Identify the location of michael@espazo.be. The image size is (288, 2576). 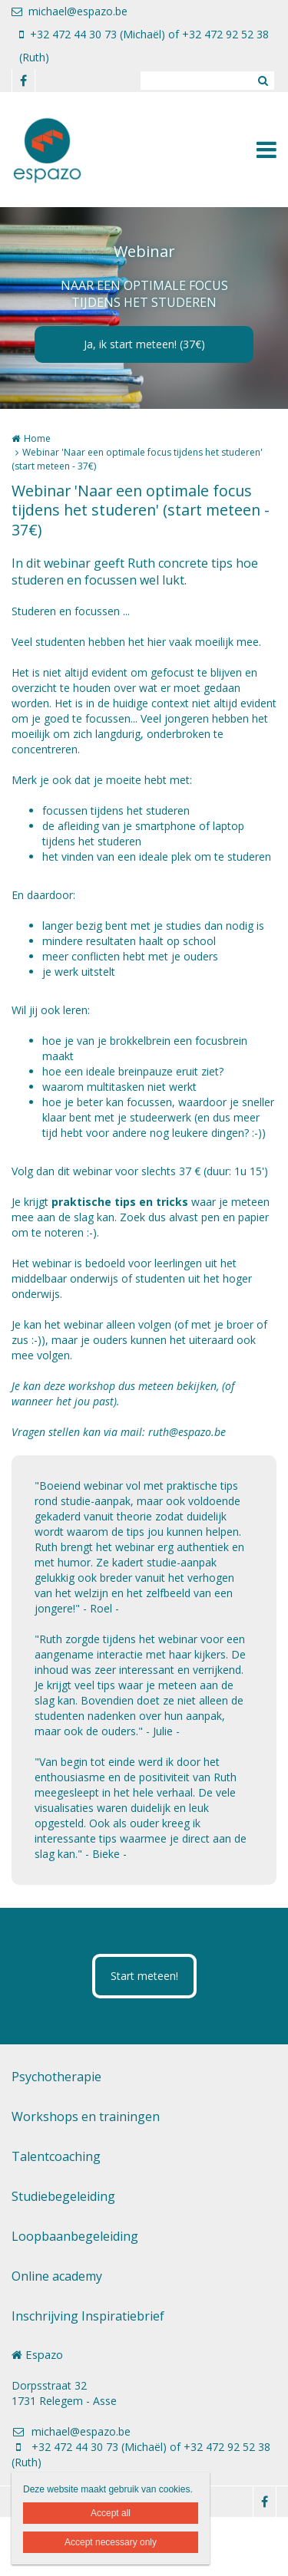
(69, 11).